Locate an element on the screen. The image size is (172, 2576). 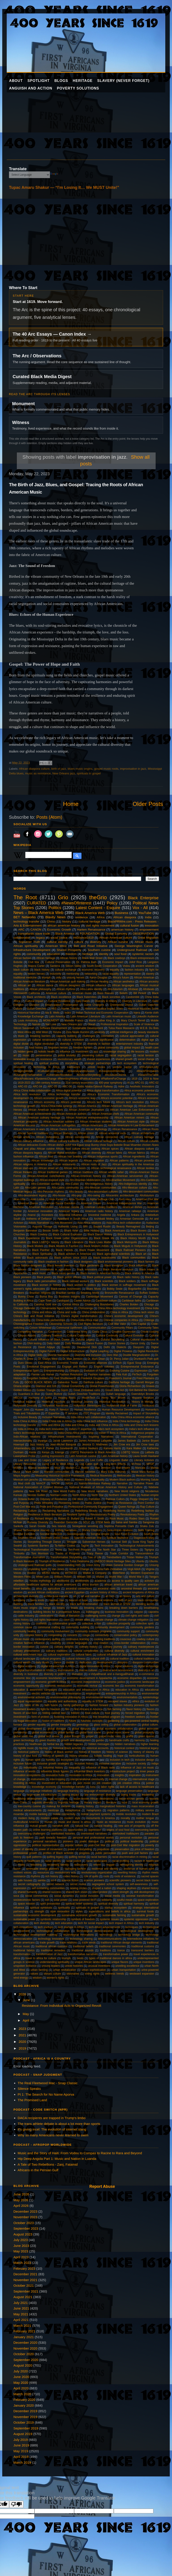
holistic health is located at coordinates (46, 1051).